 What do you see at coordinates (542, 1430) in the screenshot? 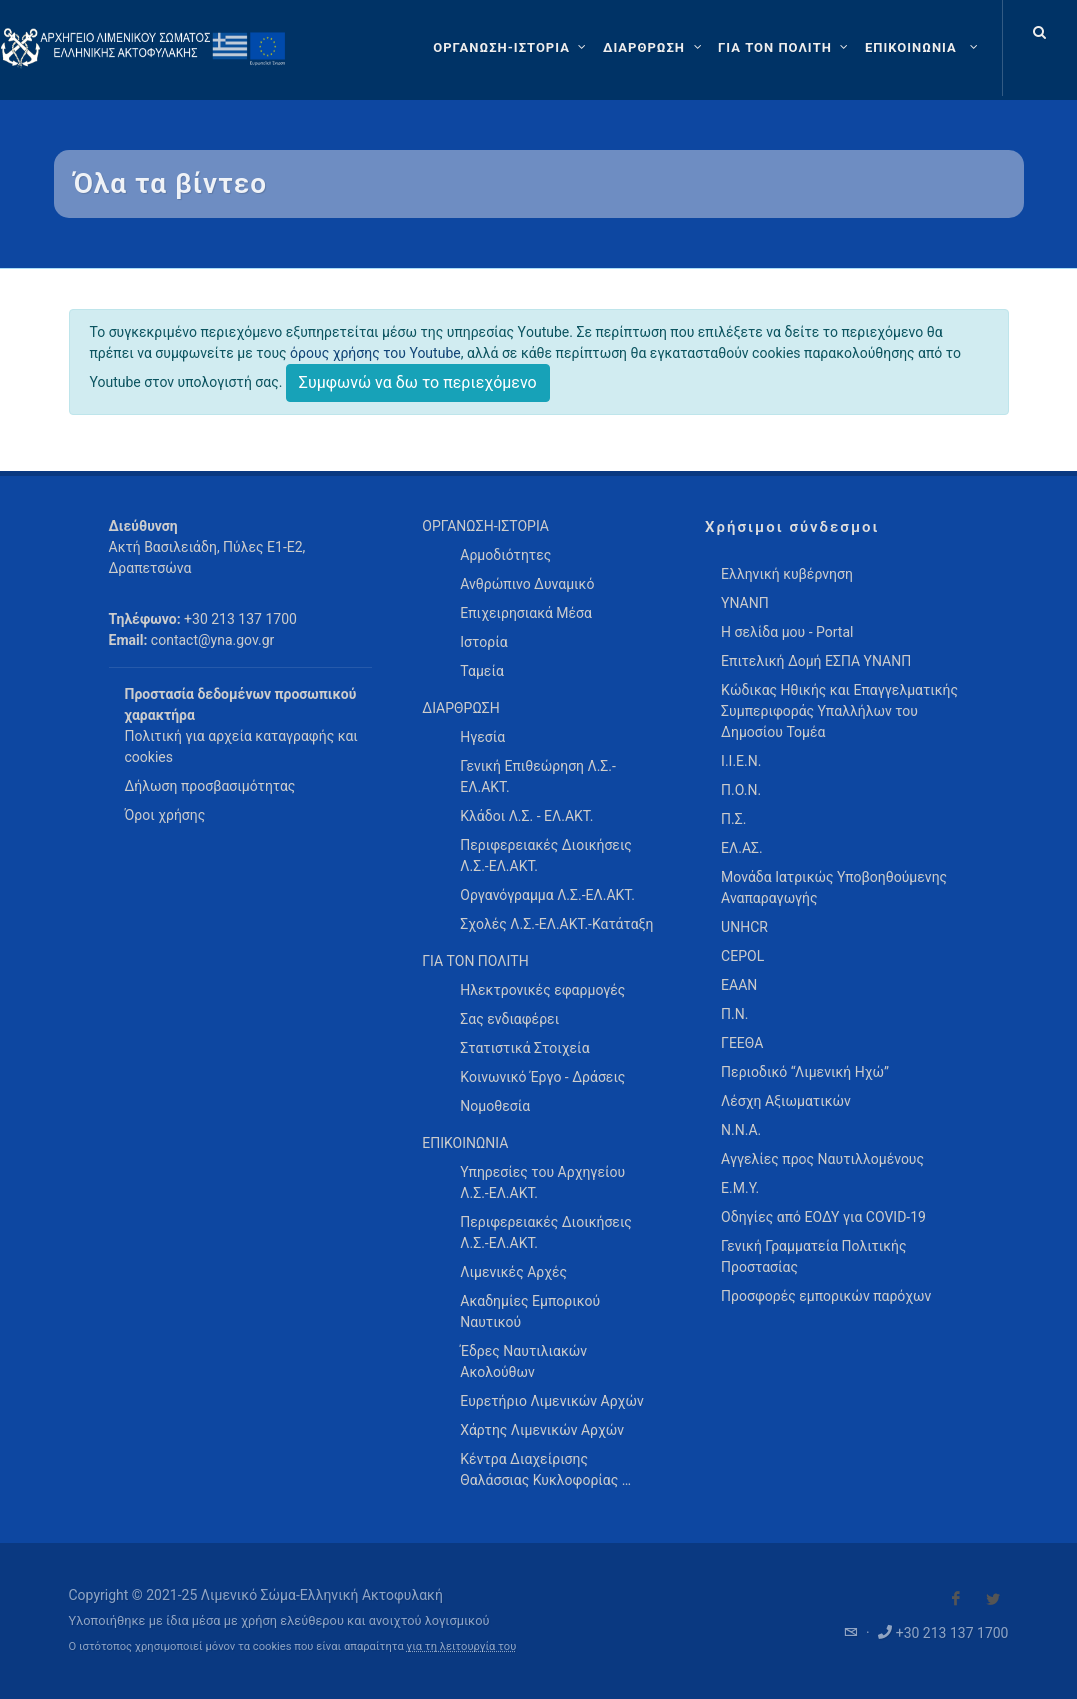
I see `Χάρτης Λιμενικών Αρχών [menuitem]` at bounding box center [542, 1430].